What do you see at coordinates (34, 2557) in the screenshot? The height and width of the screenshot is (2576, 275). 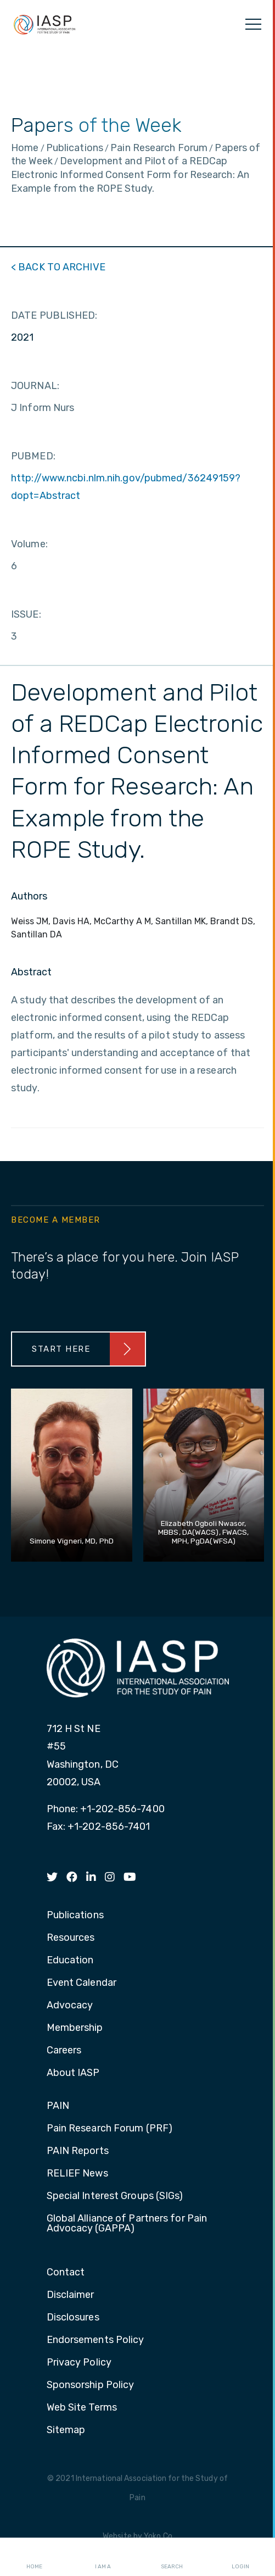 I see `Home` at bounding box center [34, 2557].